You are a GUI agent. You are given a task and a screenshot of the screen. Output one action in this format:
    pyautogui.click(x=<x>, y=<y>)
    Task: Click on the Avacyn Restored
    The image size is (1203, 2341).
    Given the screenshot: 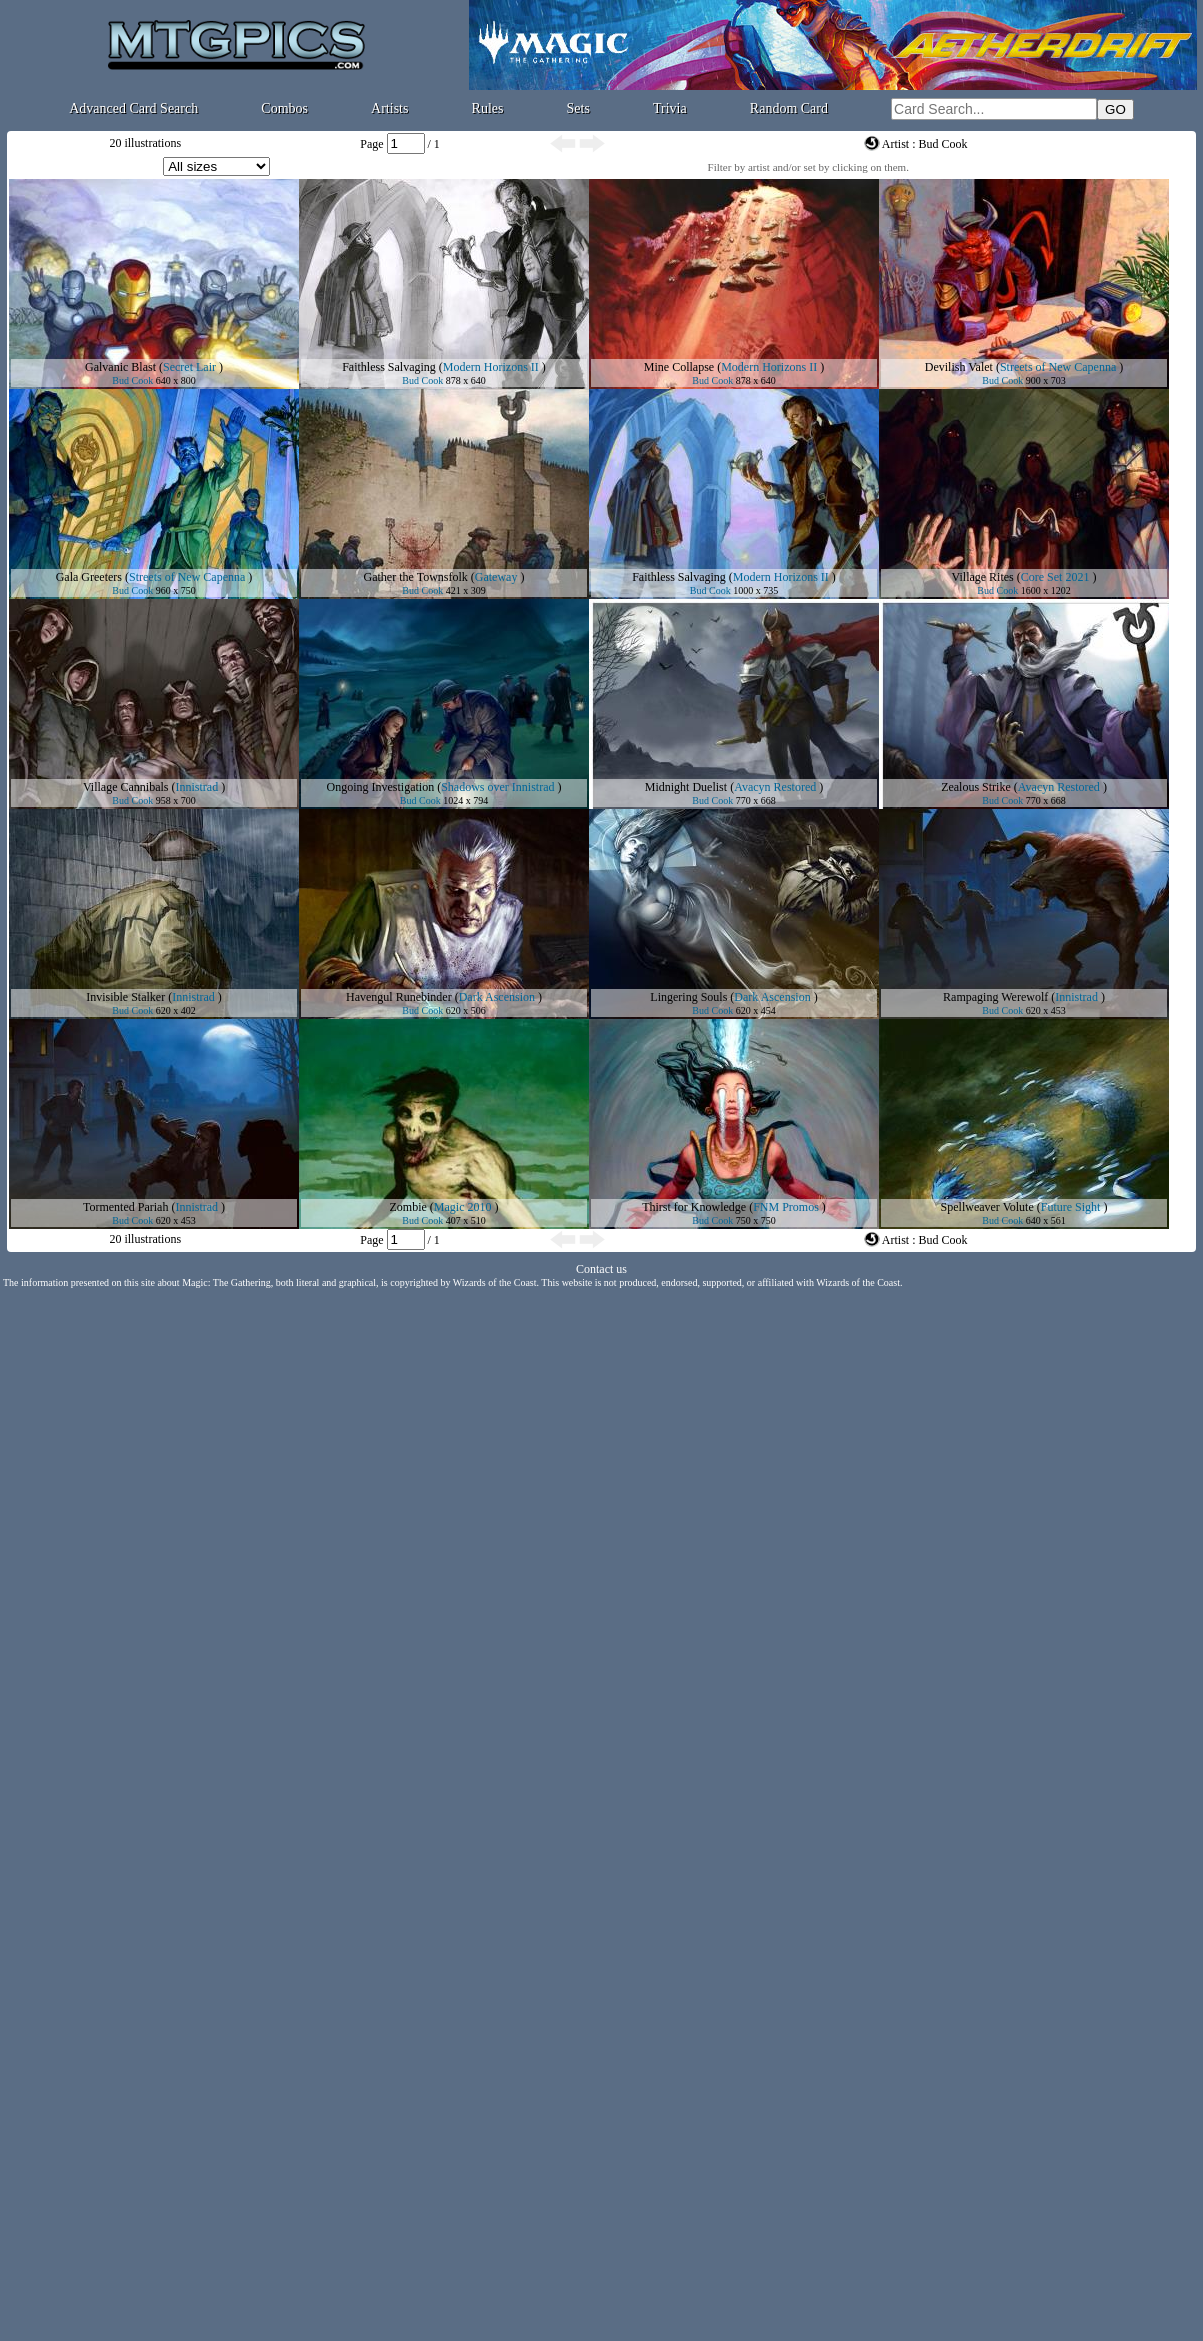 What is the action you would take?
    pyautogui.click(x=775, y=787)
    